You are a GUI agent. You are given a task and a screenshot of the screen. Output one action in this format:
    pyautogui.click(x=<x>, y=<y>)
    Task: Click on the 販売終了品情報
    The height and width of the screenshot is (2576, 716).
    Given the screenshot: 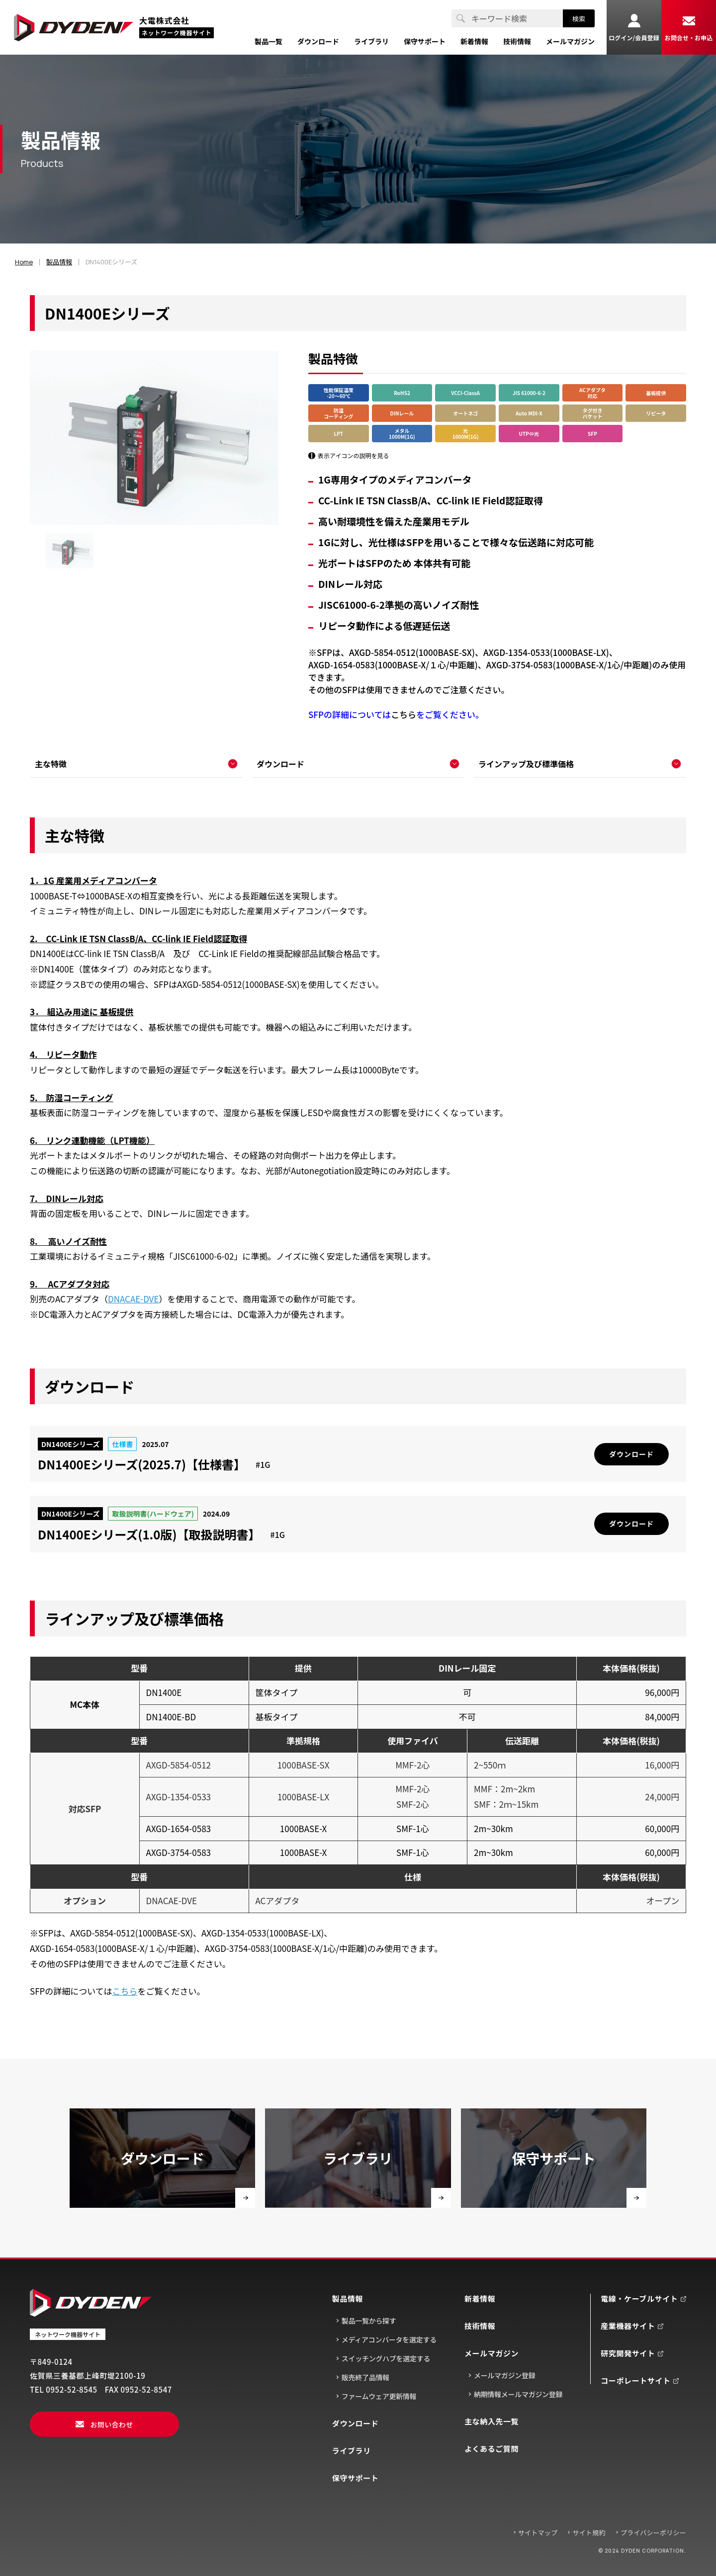 What is the action you would take?
    pyautogui.click(x=365, y=2377)
    